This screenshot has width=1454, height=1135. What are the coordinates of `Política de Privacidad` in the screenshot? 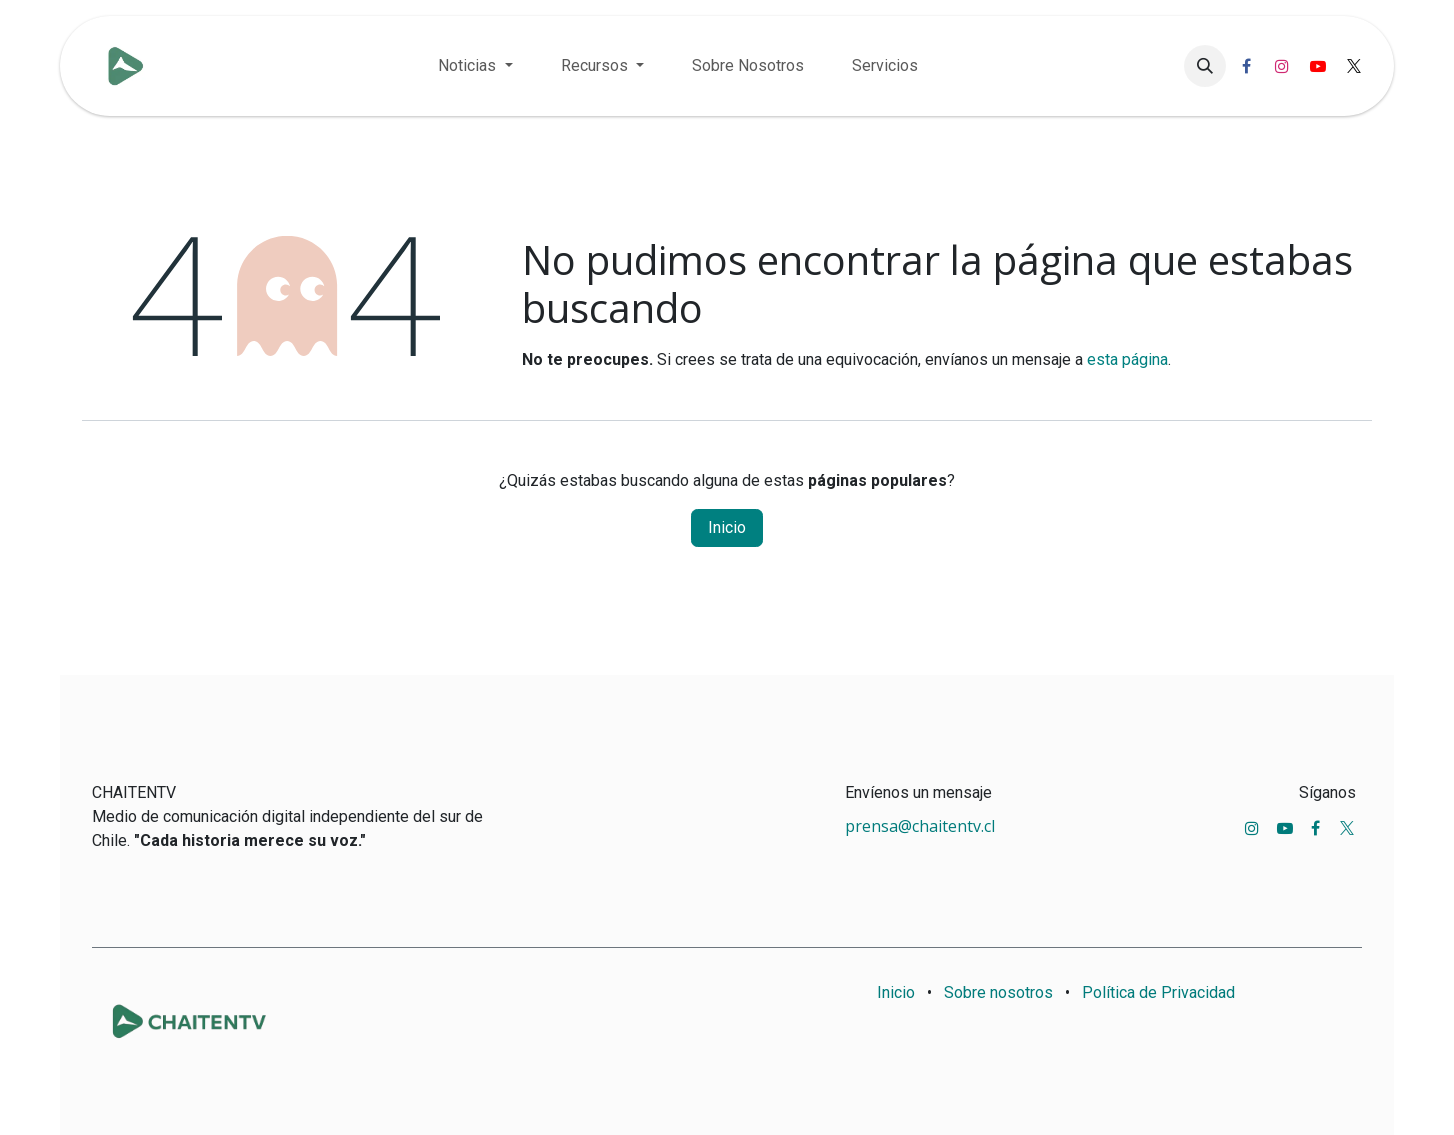 It's located at (1158, 992).